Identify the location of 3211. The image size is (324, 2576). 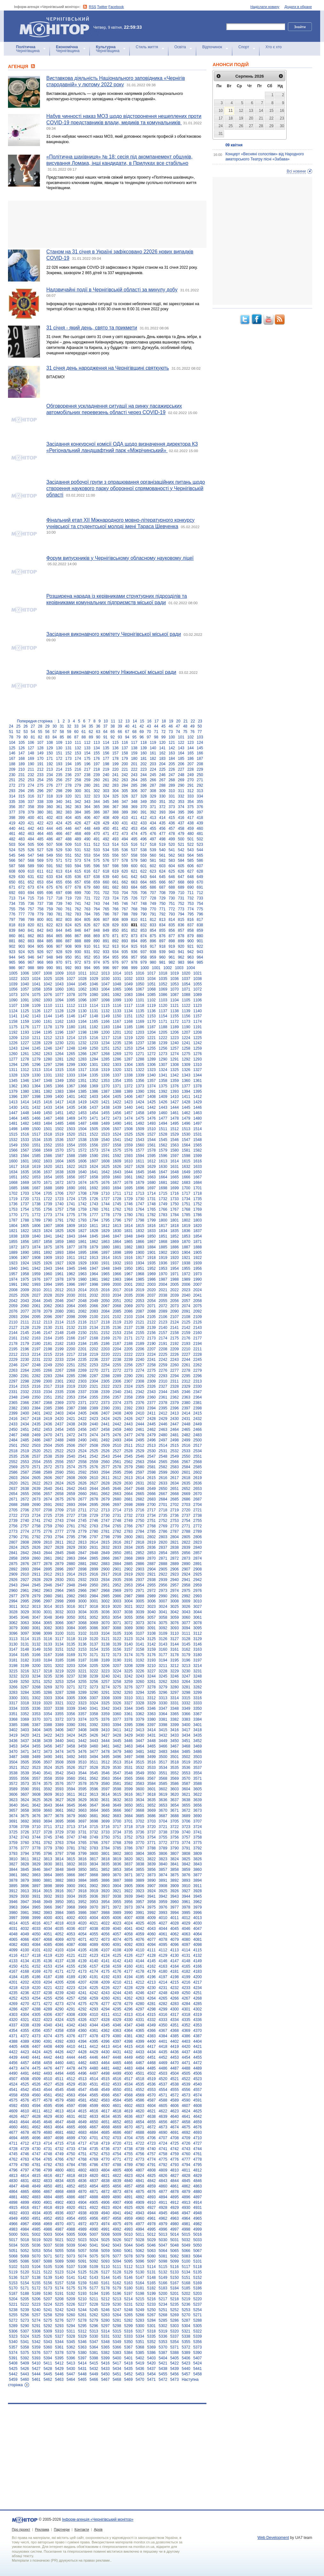
(163, 1665).